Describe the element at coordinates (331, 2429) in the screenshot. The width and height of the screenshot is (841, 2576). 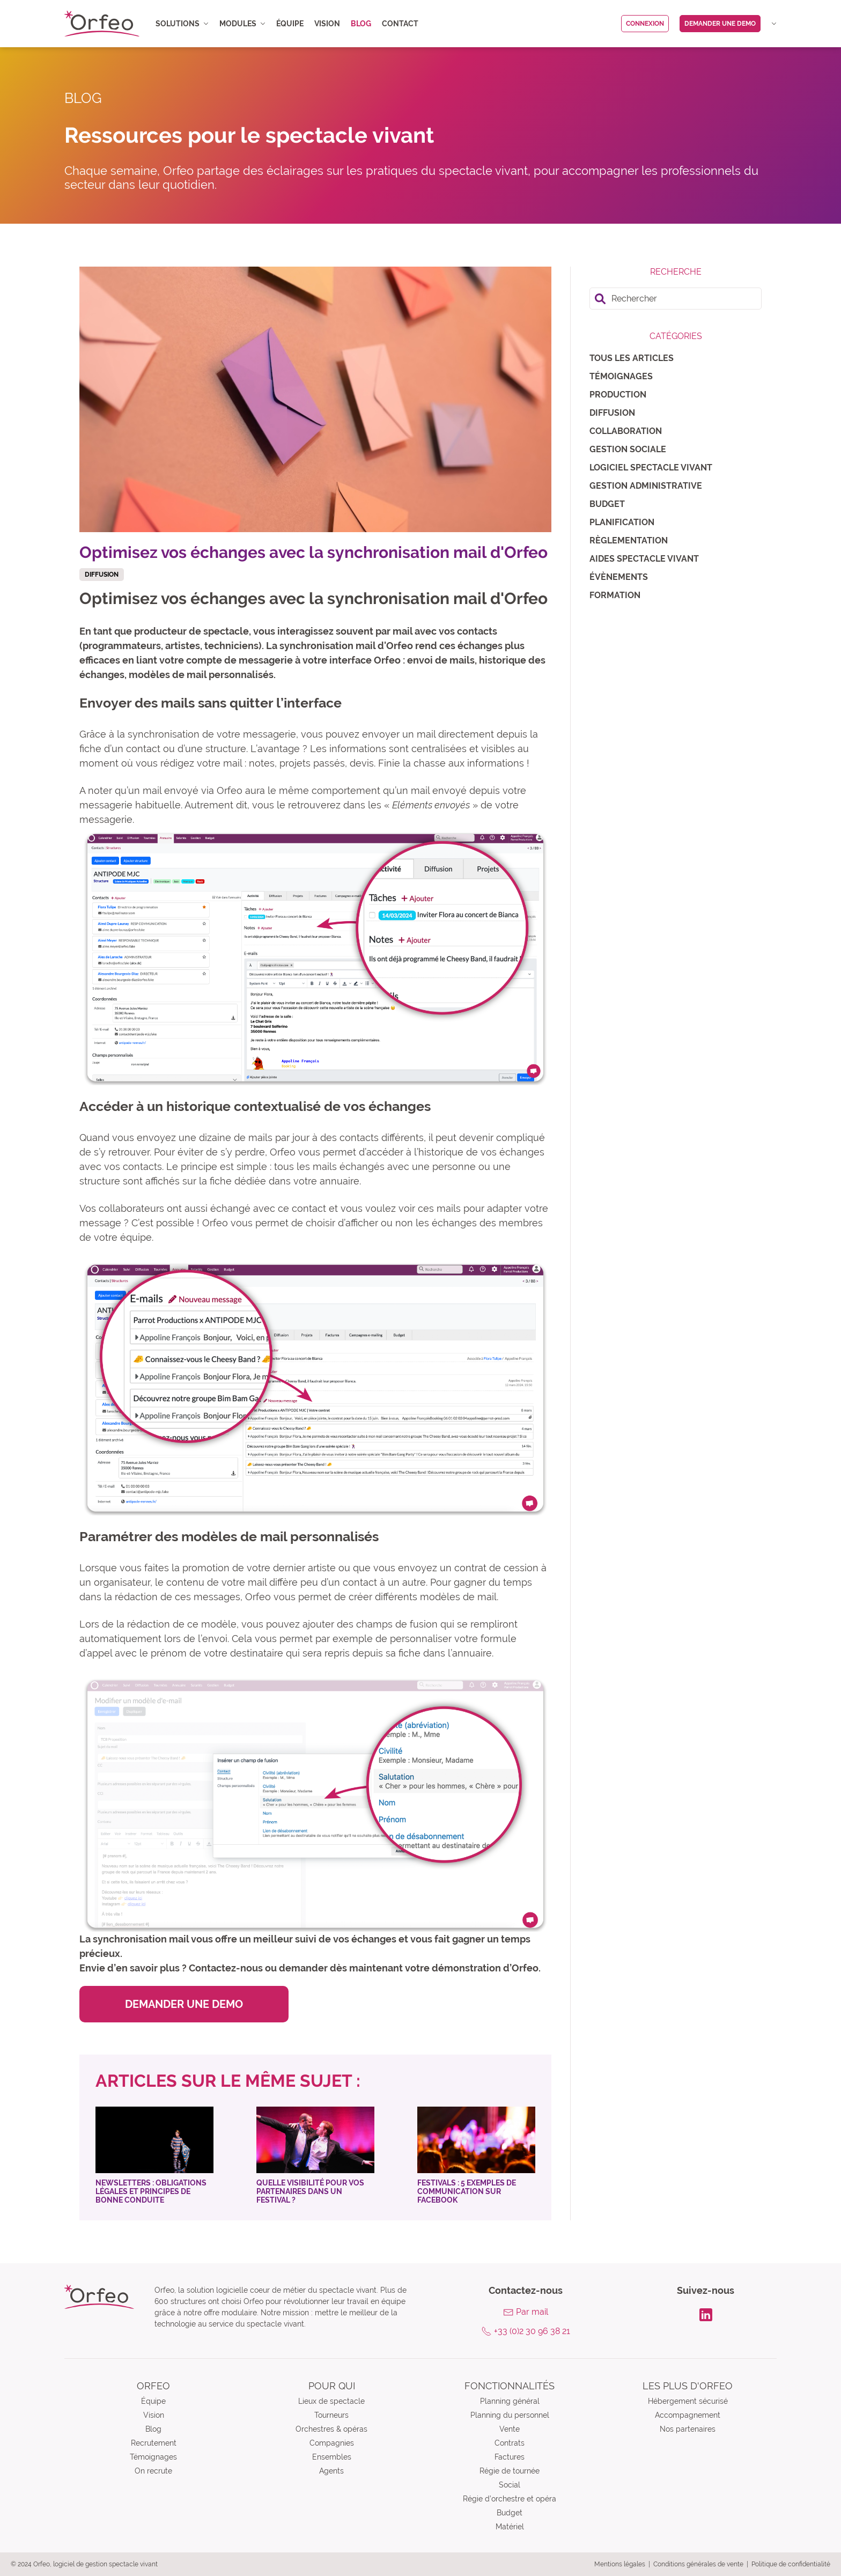
I see `Orchestres & opéras` at that location.